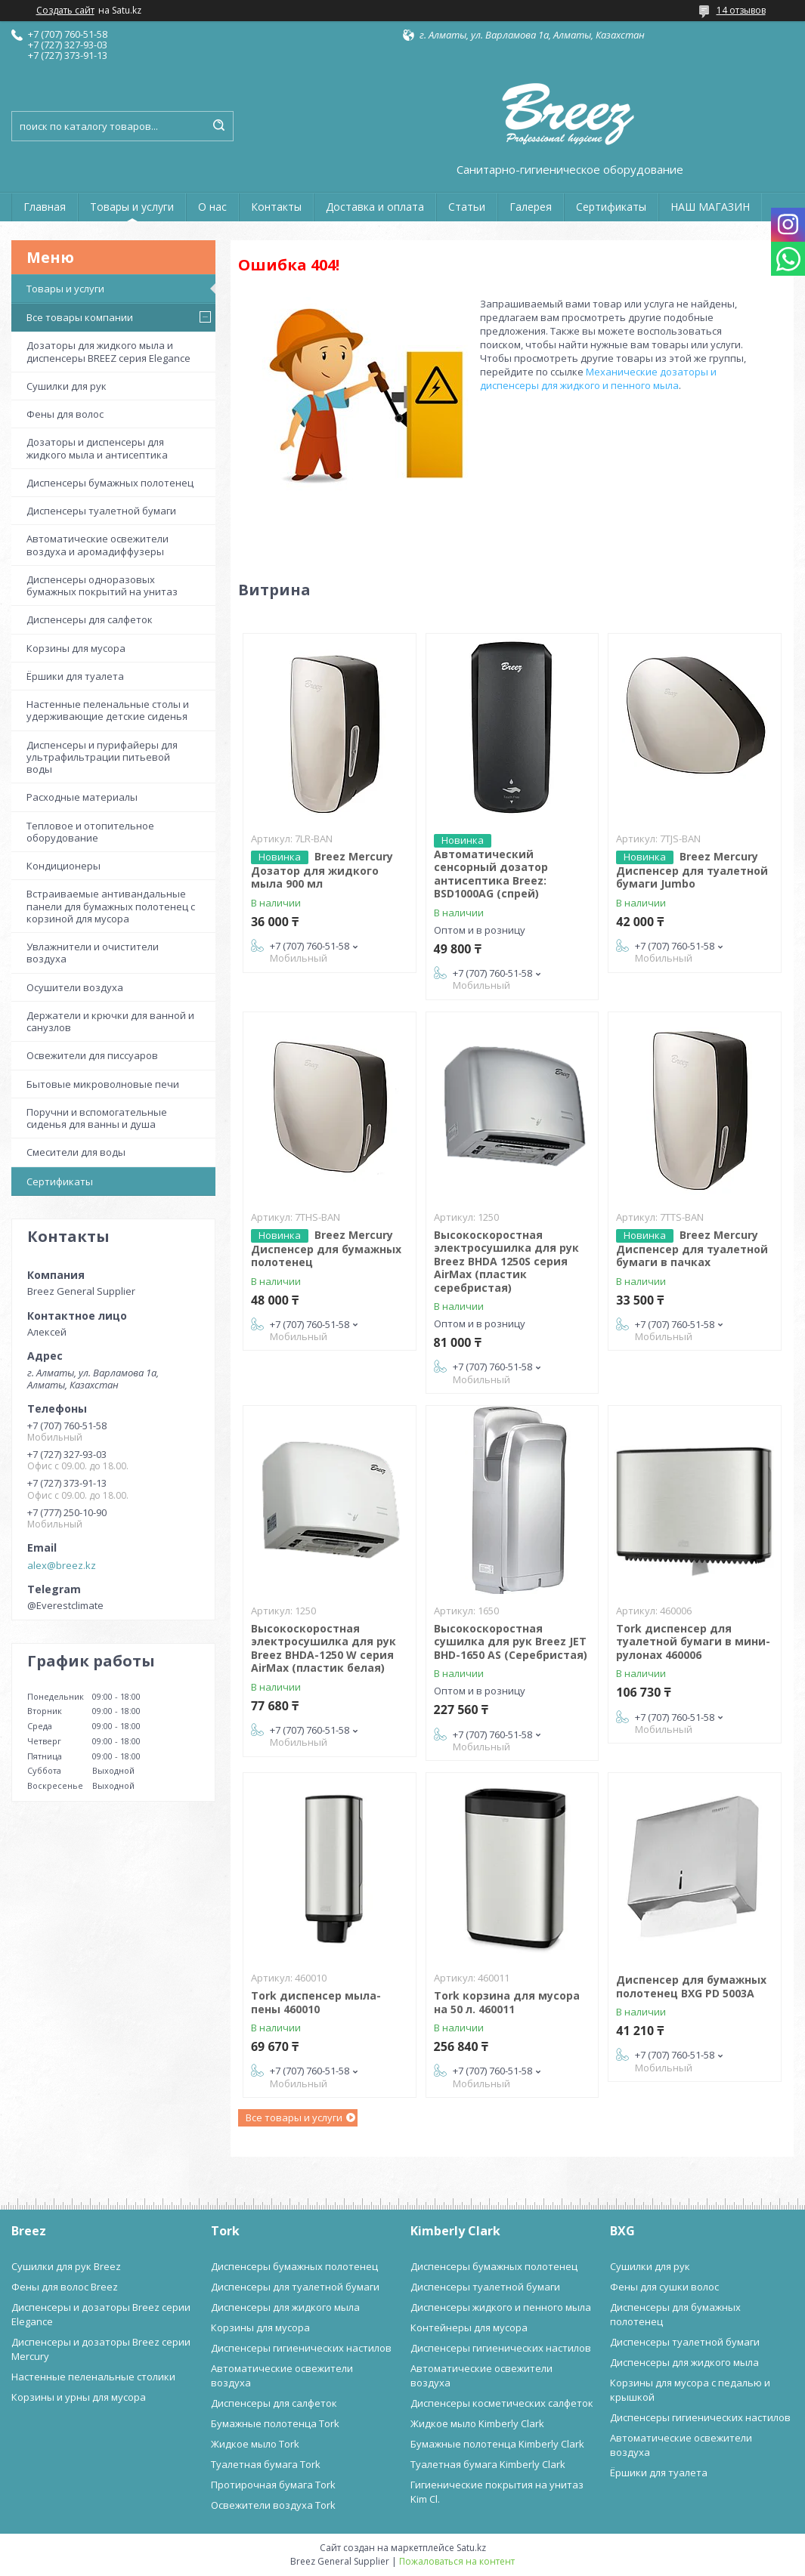 This screenshot has height=2576, width=805. I want to click on Tork диспенсер для туалетной бумаги в мини-рулонах 460006, so click(693, 1641).